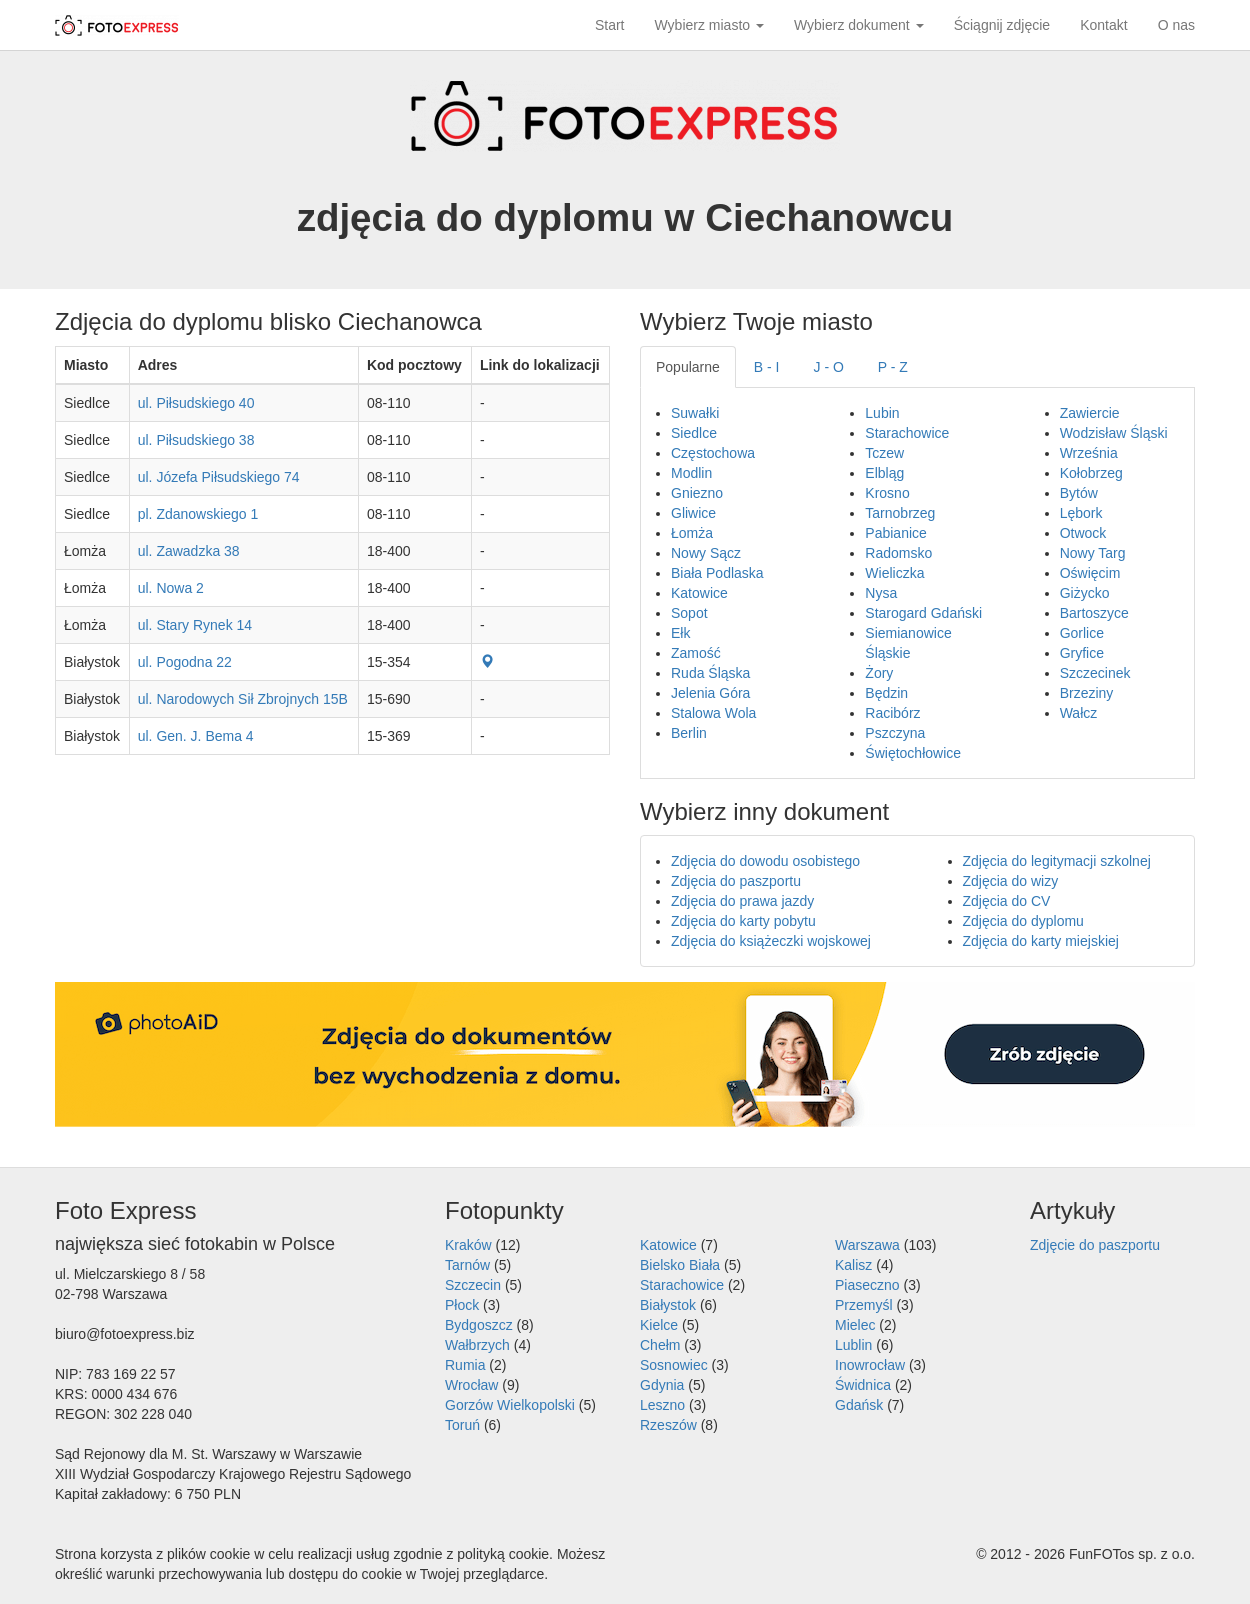 The height and width of the screenshot is (1604, 1250). Describe the element at coordinates (1093, 553) in the screenshot. I see `Nowy Targ` at that location.